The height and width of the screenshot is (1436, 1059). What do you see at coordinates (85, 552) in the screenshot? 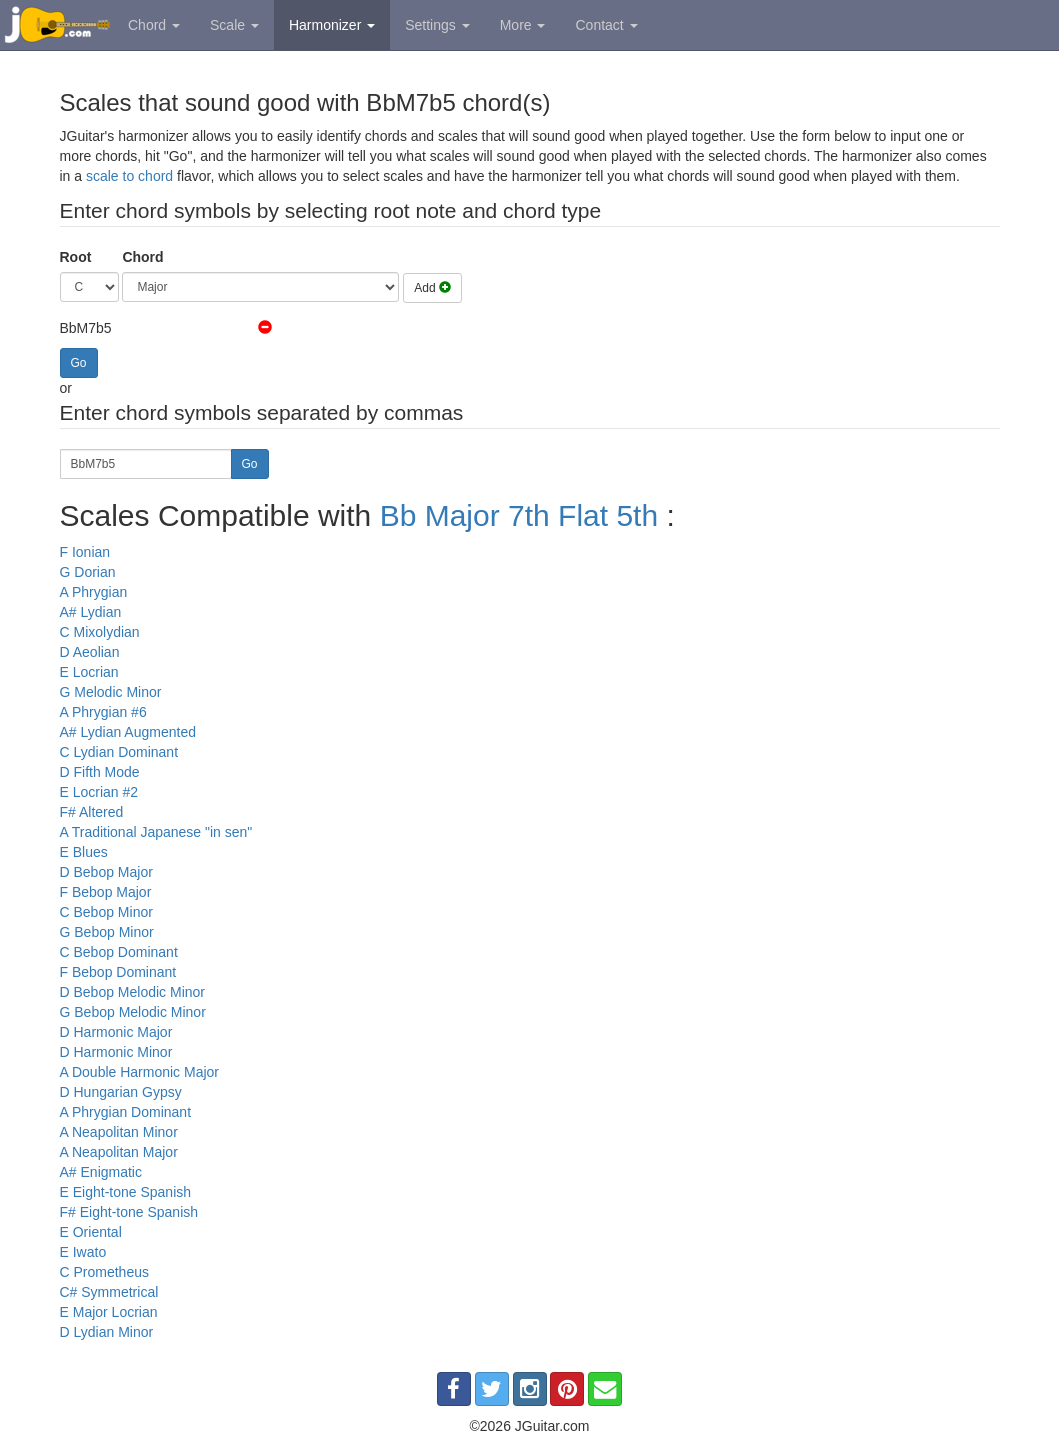
I see `F Ionian` at bounding box center [85, 552].